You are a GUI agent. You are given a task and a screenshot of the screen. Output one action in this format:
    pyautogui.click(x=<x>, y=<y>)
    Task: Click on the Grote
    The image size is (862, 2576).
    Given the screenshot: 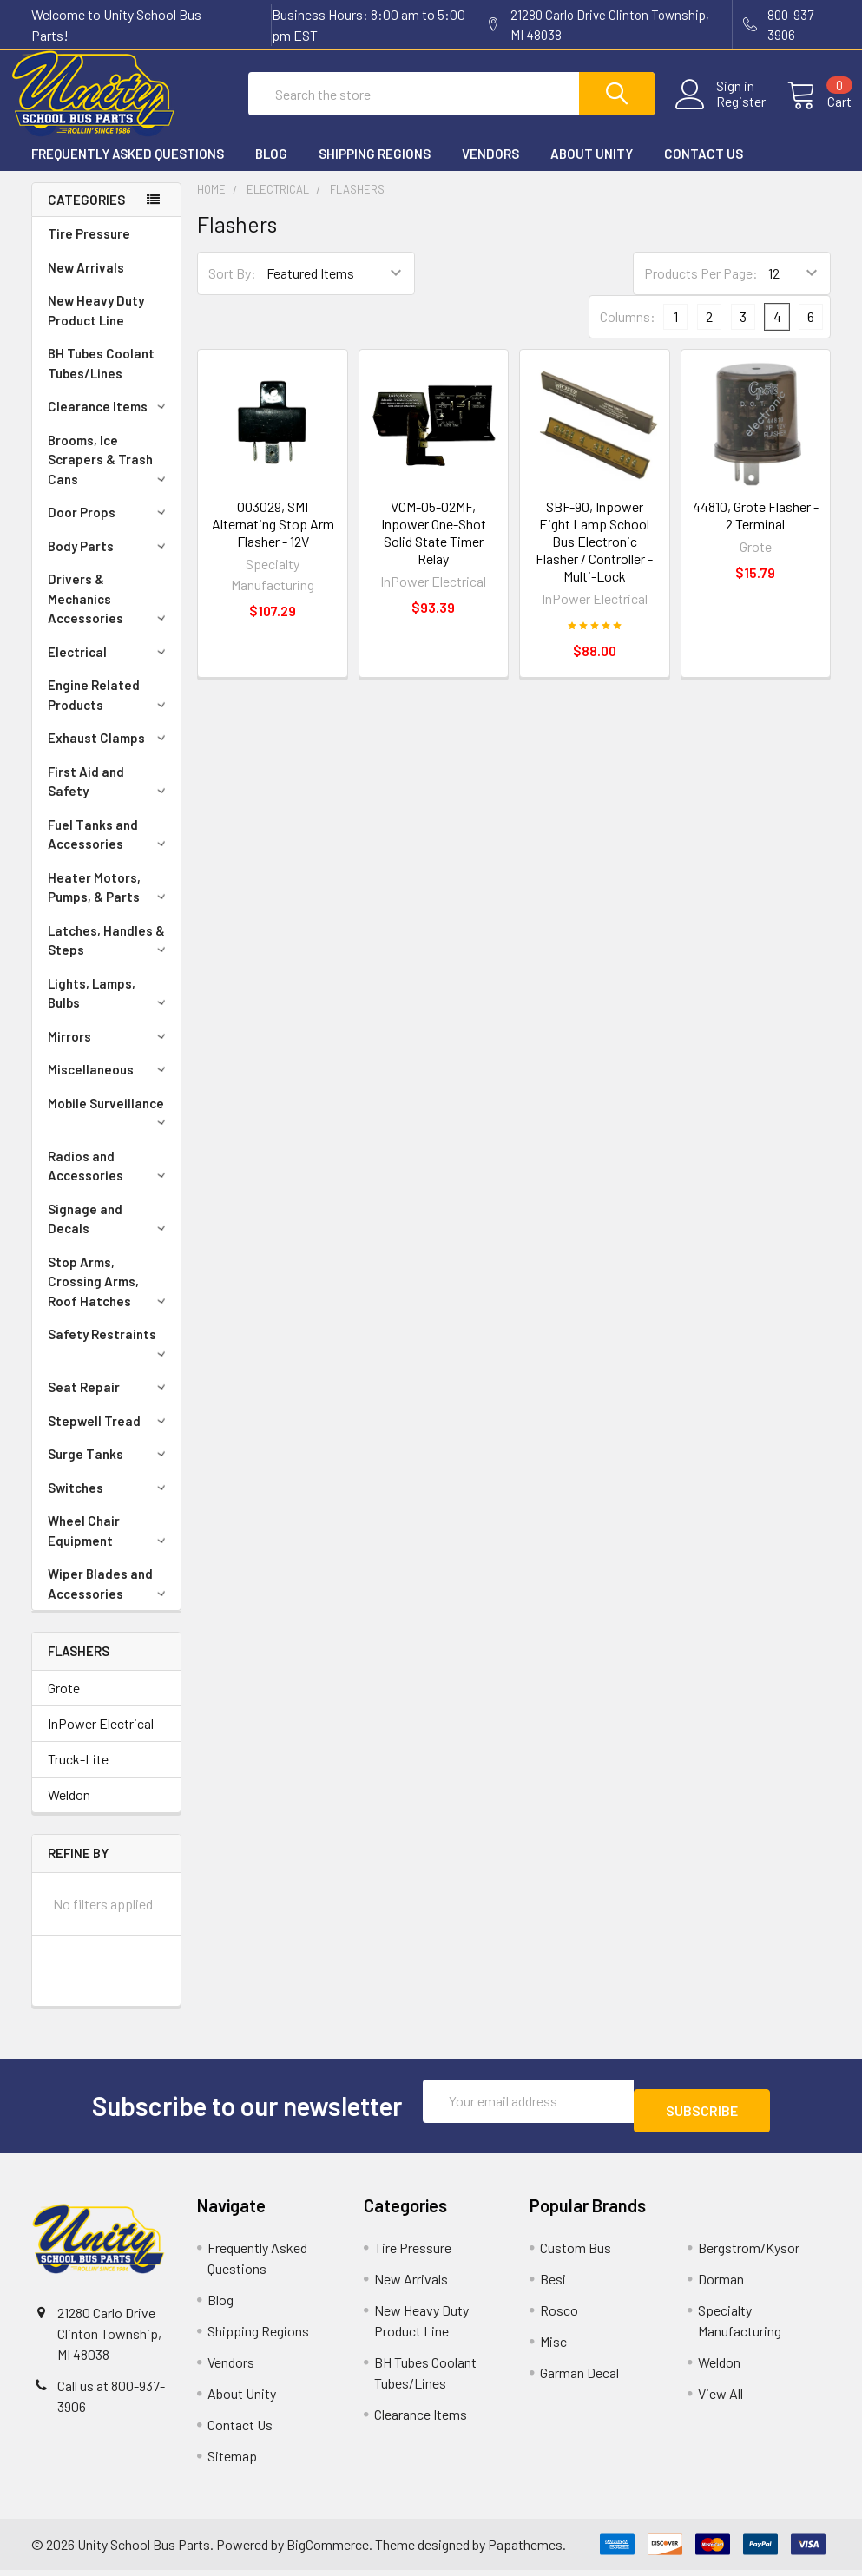 What is the action you would take?
    pyautogui.click(x=64, y=1703)
    